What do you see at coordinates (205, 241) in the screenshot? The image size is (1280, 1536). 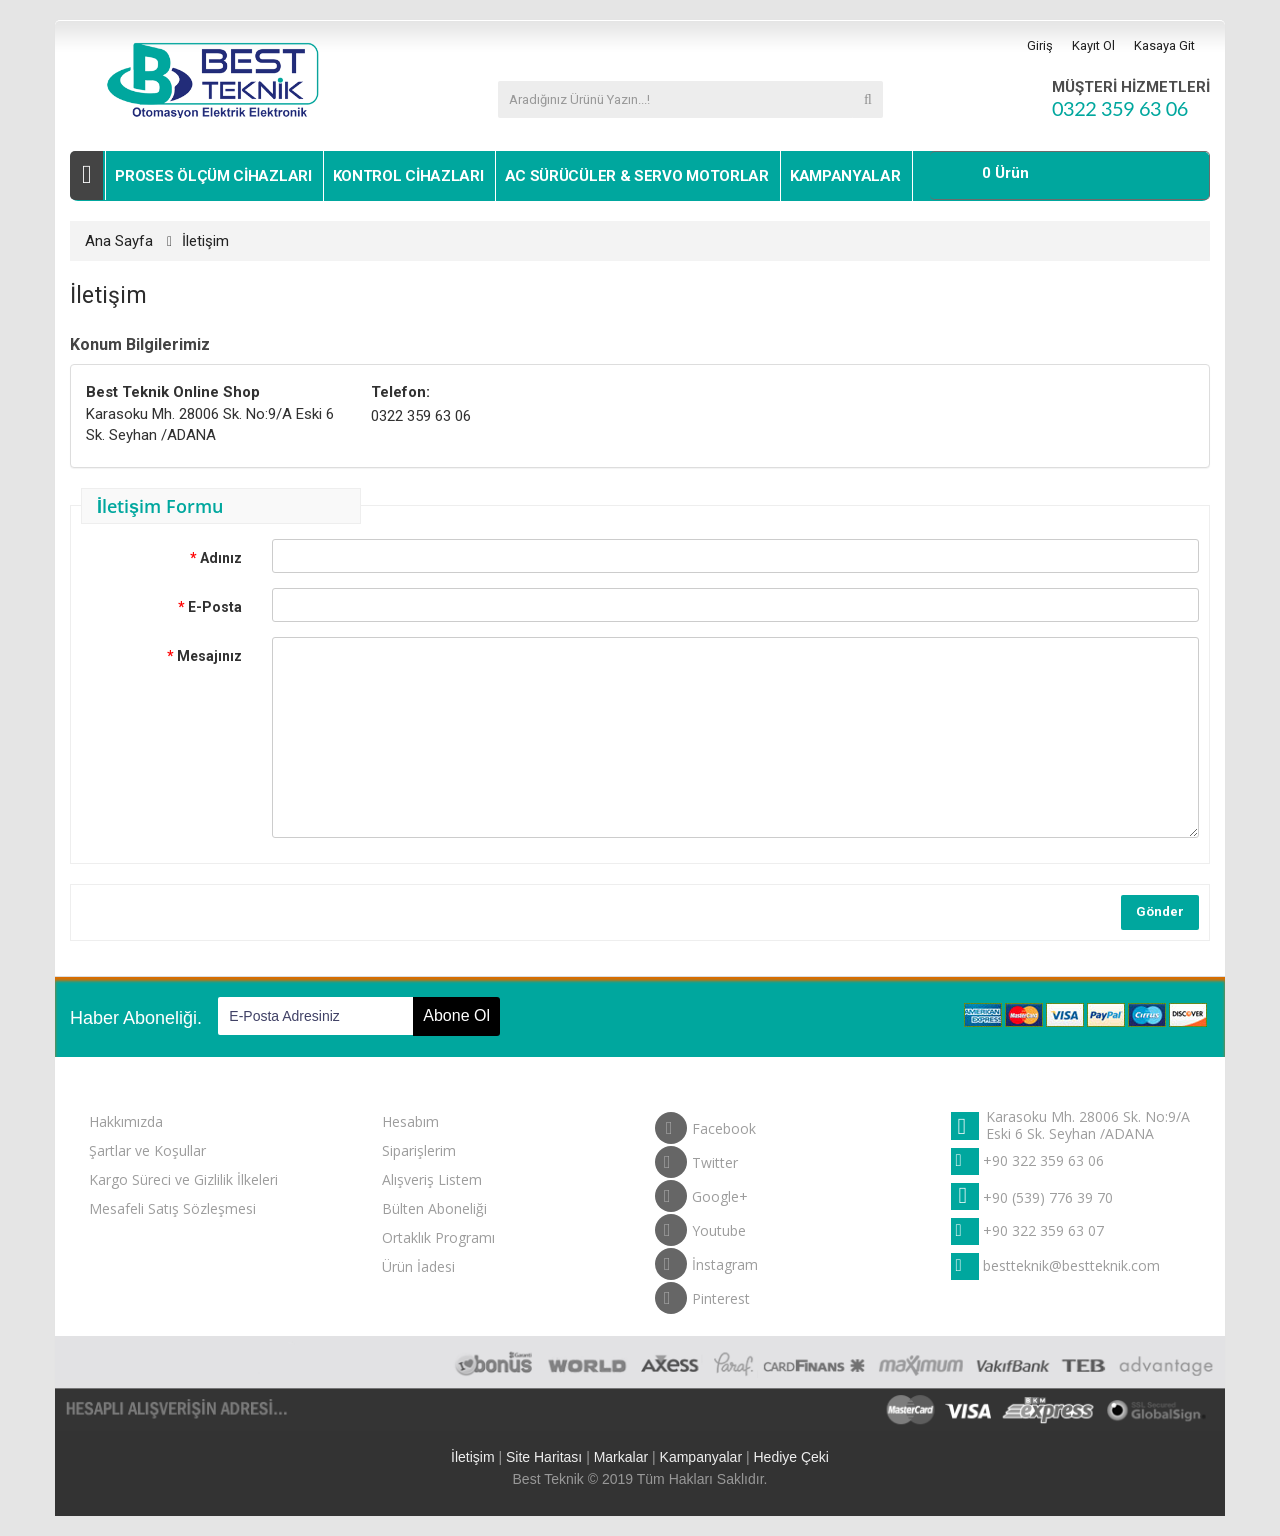 I see `İletişim` at bounding box center [205, 241].